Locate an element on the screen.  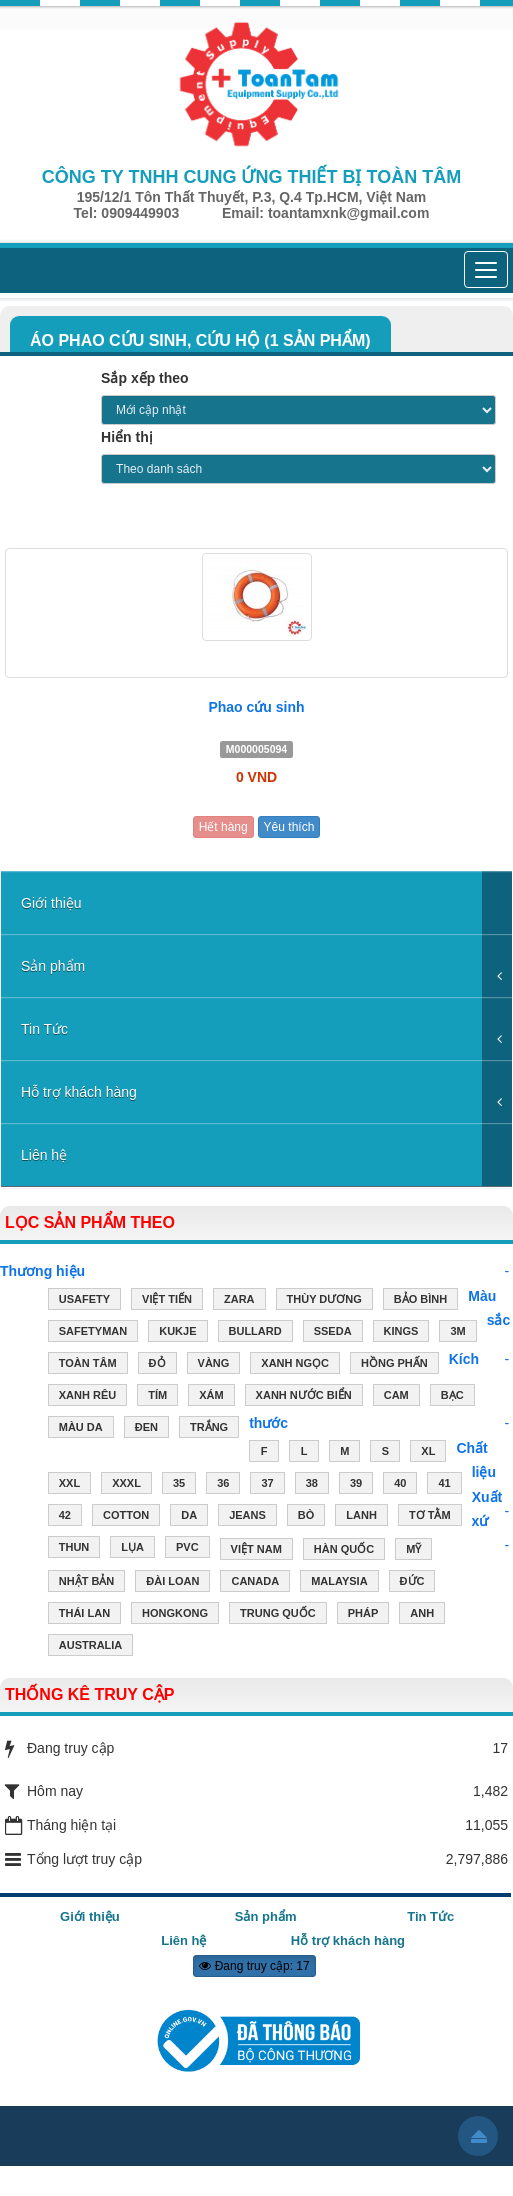
Sseda is located at coordinates (333, 1333).